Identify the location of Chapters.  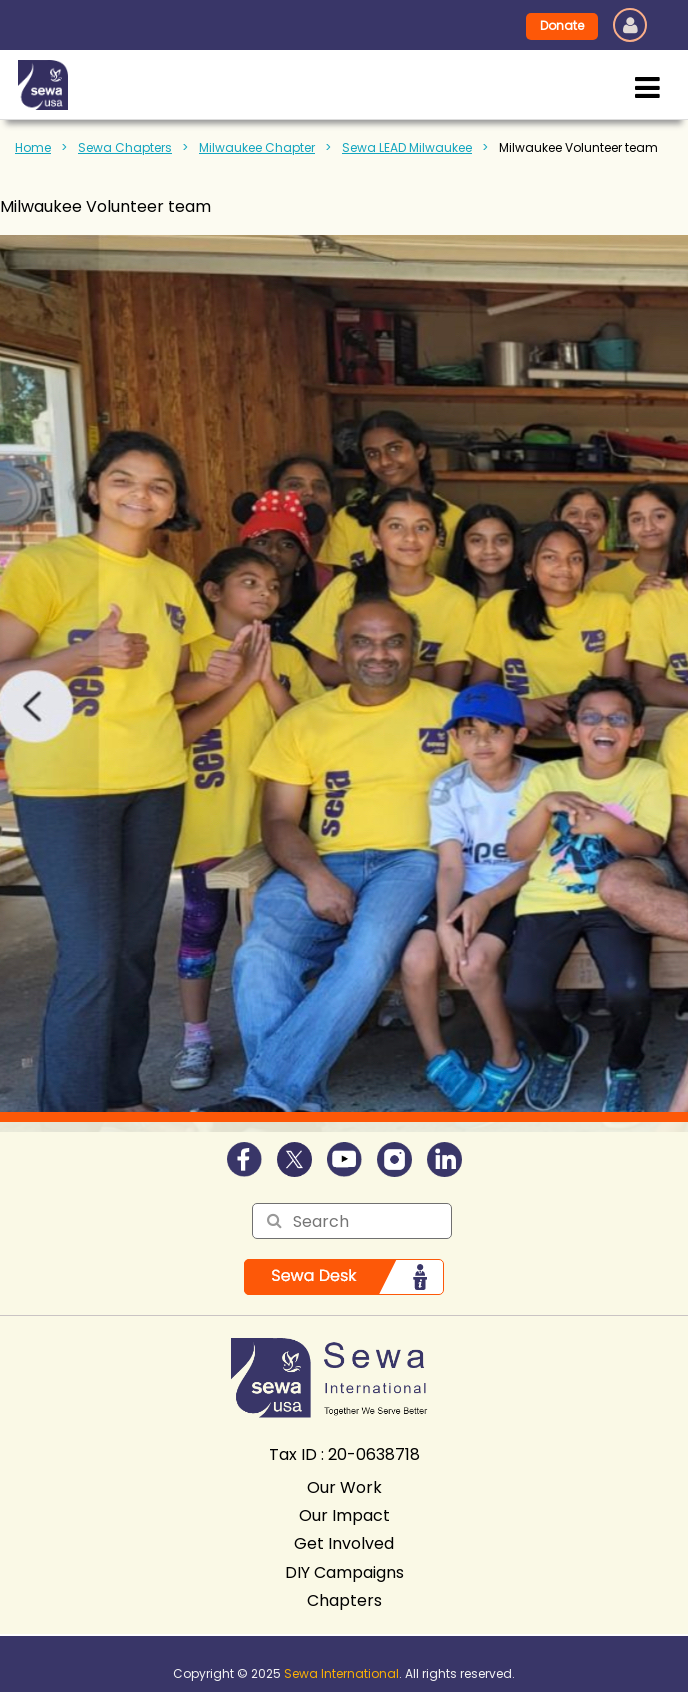
(344, 1600).